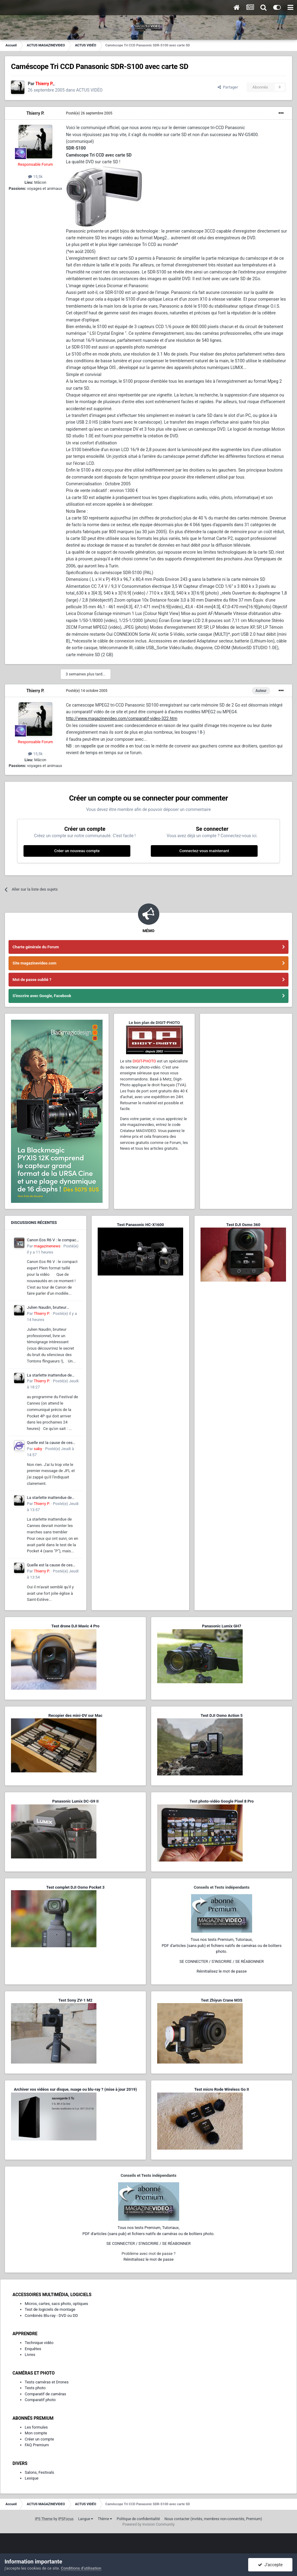 The height and width of the screenshot is (2576, 297). What do you see at coordinates (75, 2089) in the screenshot?
I see `Archiver vos vidéos sur disque, nuage ou blu-ray ? (mise à jour 2019)` at bounding box center [75, 2089].